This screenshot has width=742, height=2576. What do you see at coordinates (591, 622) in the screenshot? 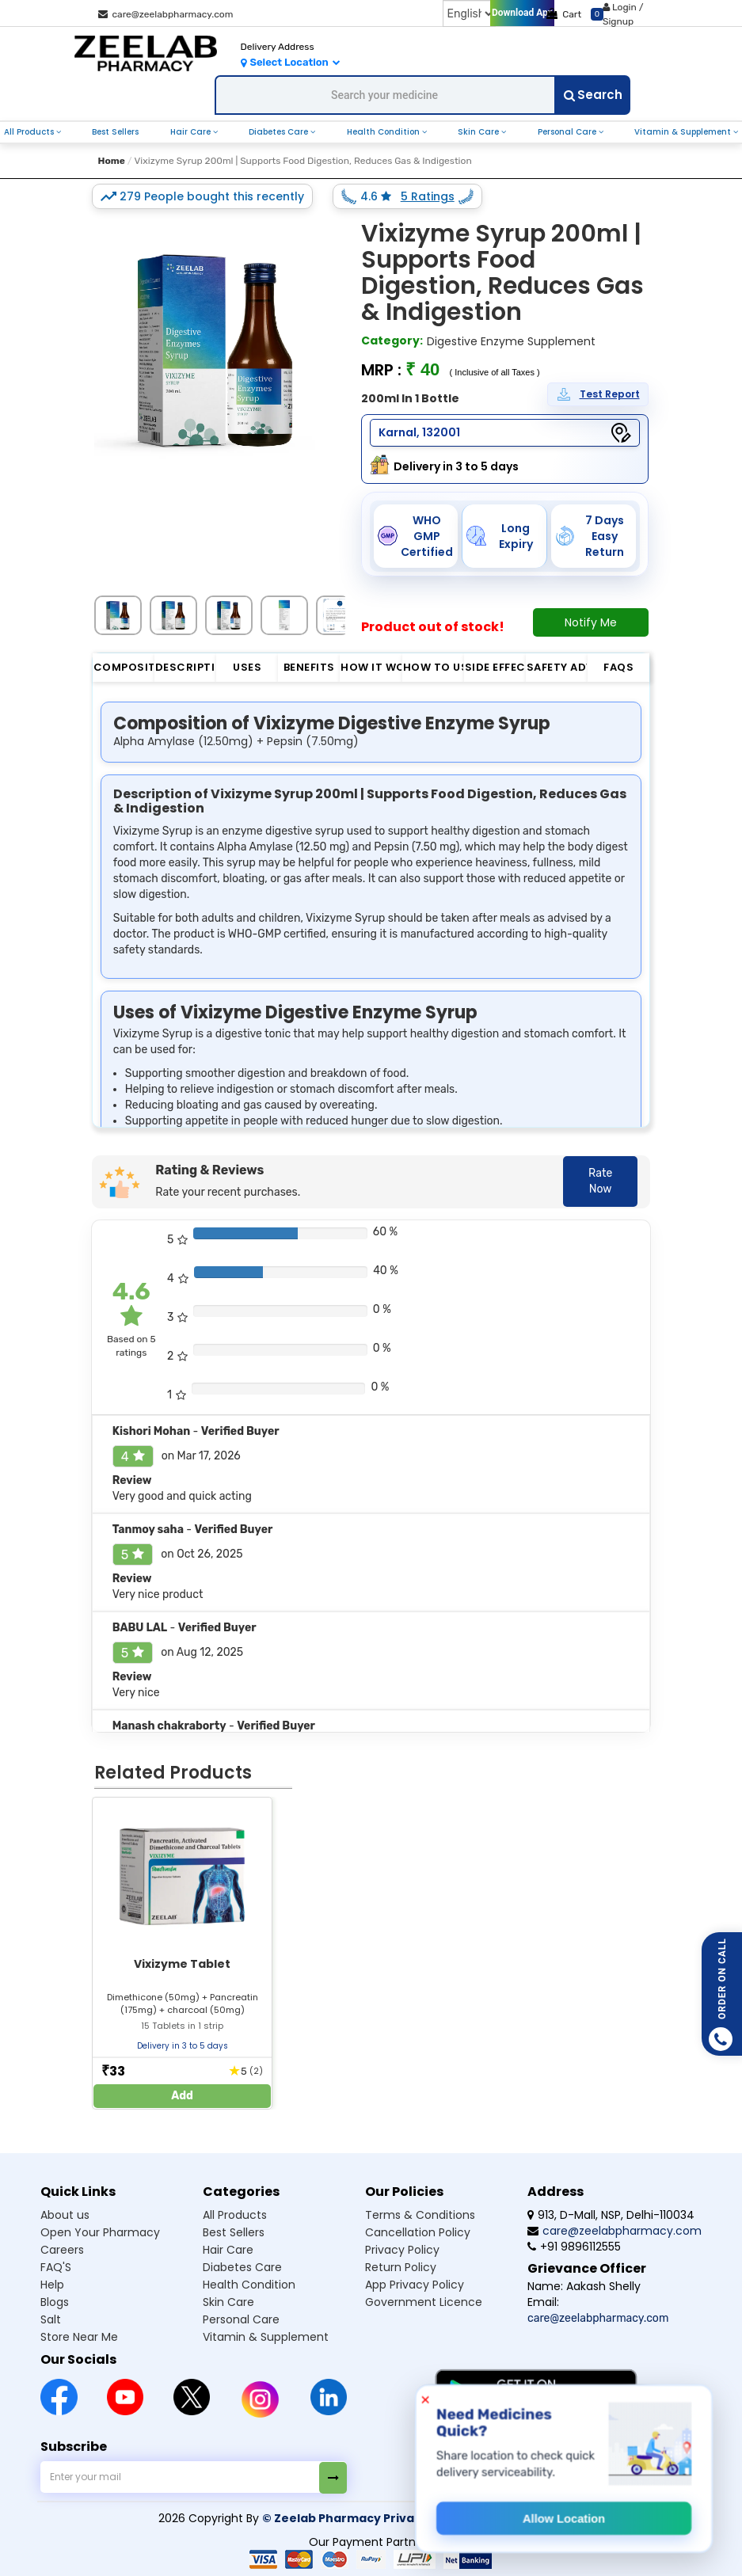
I see `Notify Me` at bounding box center [591, 622].